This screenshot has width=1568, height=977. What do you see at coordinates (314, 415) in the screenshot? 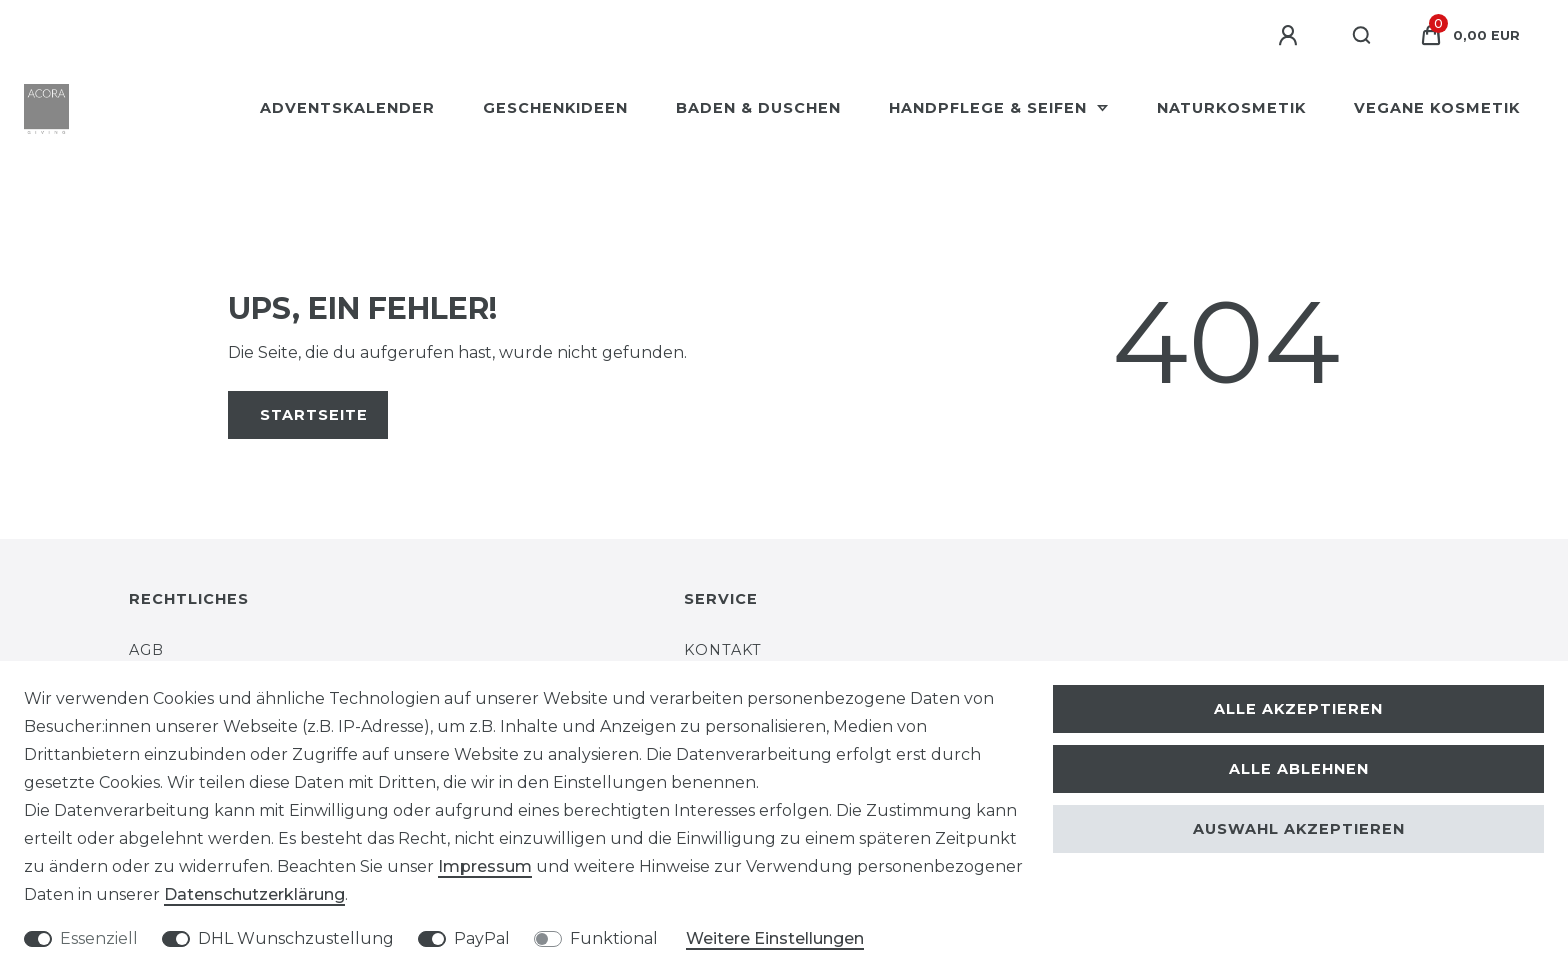
I see `Startseite` at bounding box center [314, 415].